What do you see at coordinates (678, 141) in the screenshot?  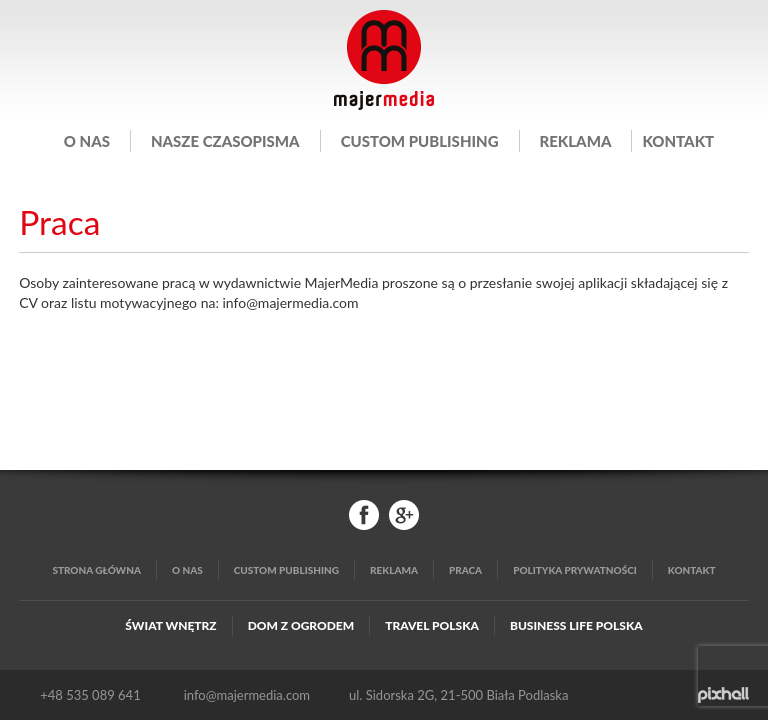 I see `Kontakt` at bounding box center [678, 141].